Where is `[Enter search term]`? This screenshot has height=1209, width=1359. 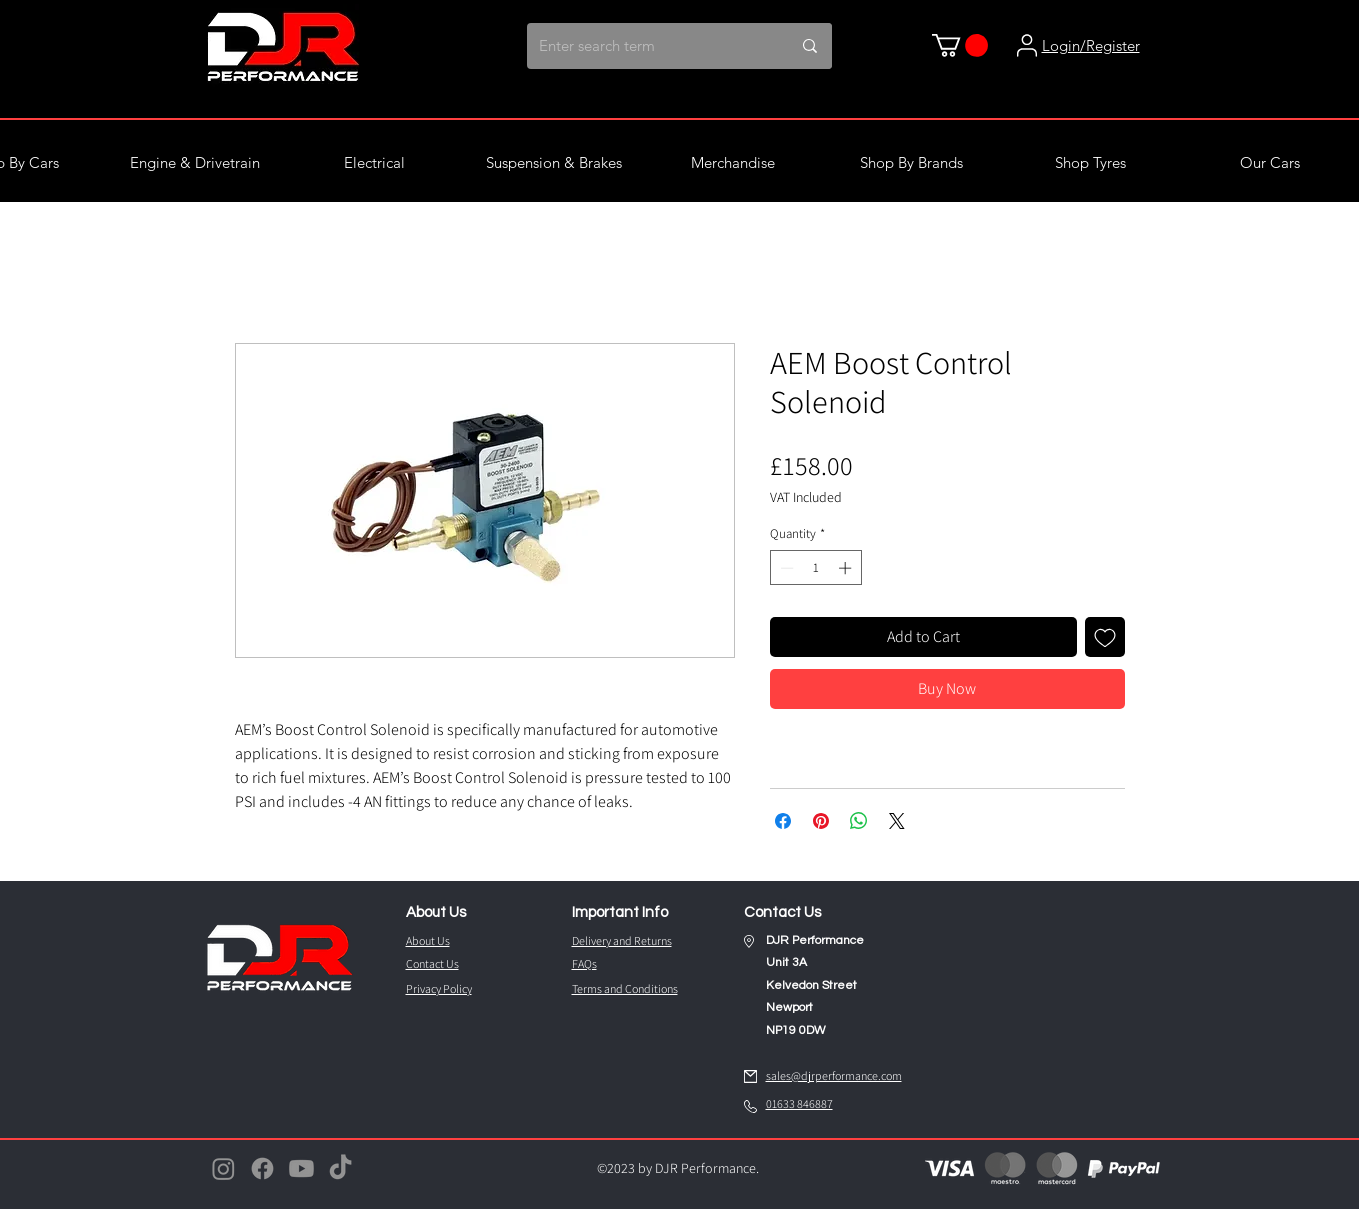
[Enter search term] is located at coordinates (642, 46).